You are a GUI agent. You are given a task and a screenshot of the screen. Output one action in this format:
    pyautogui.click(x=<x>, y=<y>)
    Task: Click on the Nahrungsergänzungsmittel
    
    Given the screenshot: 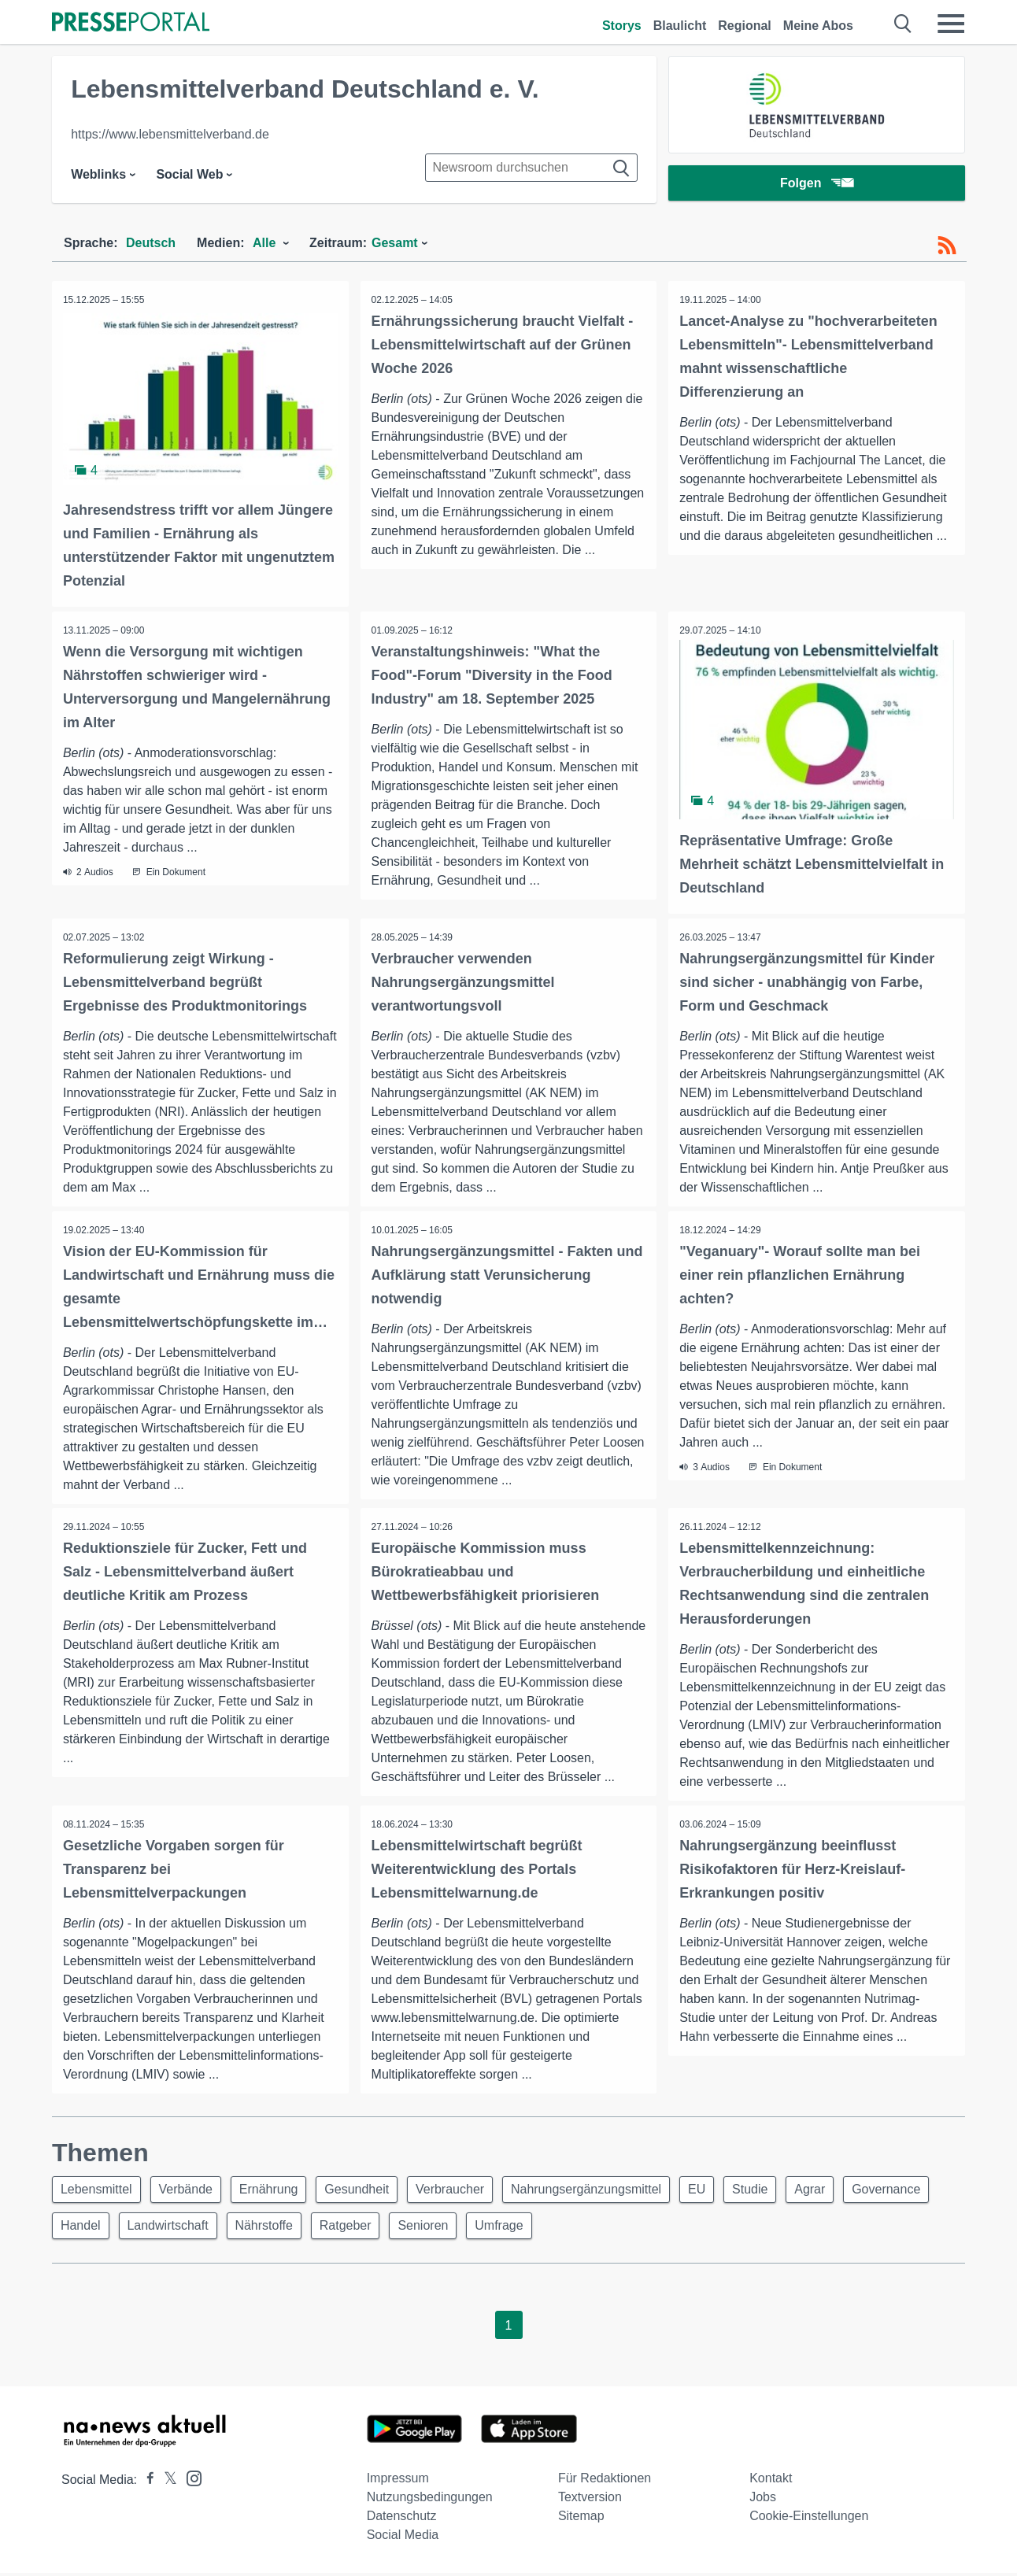 What is the action you would take?
    pyautogui.click(x=604, y=2190)
    